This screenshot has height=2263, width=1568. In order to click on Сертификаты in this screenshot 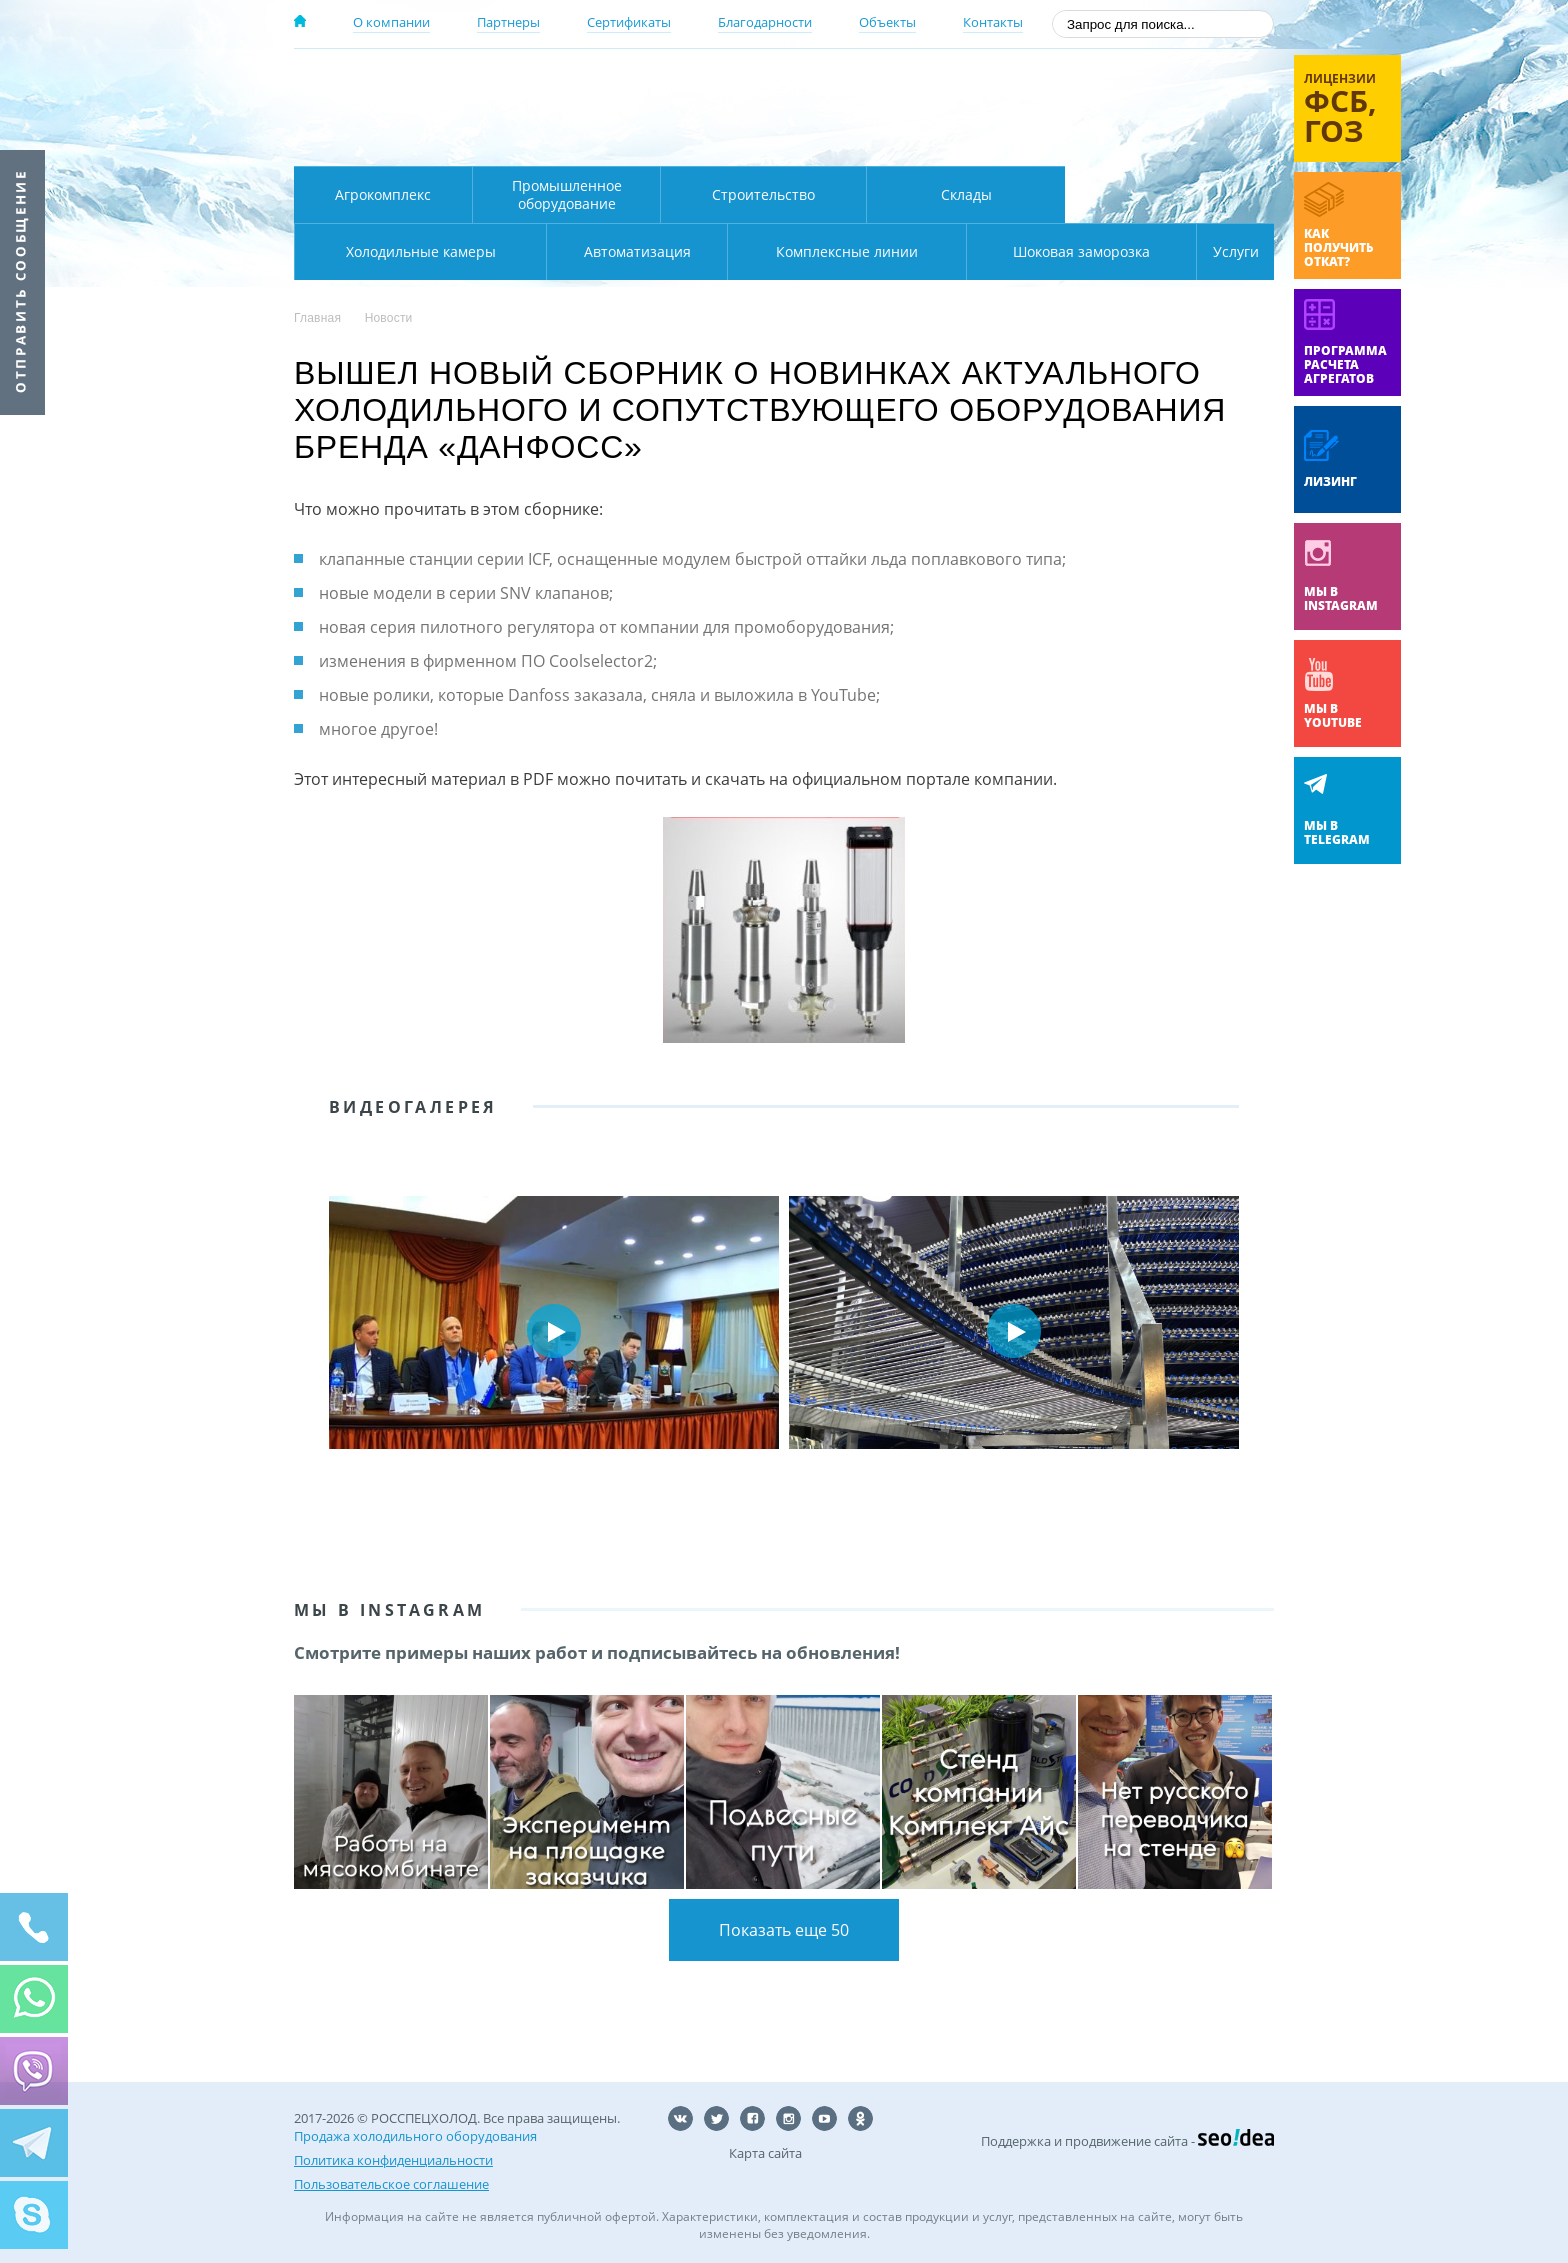, I will do `click(629, 22)`.